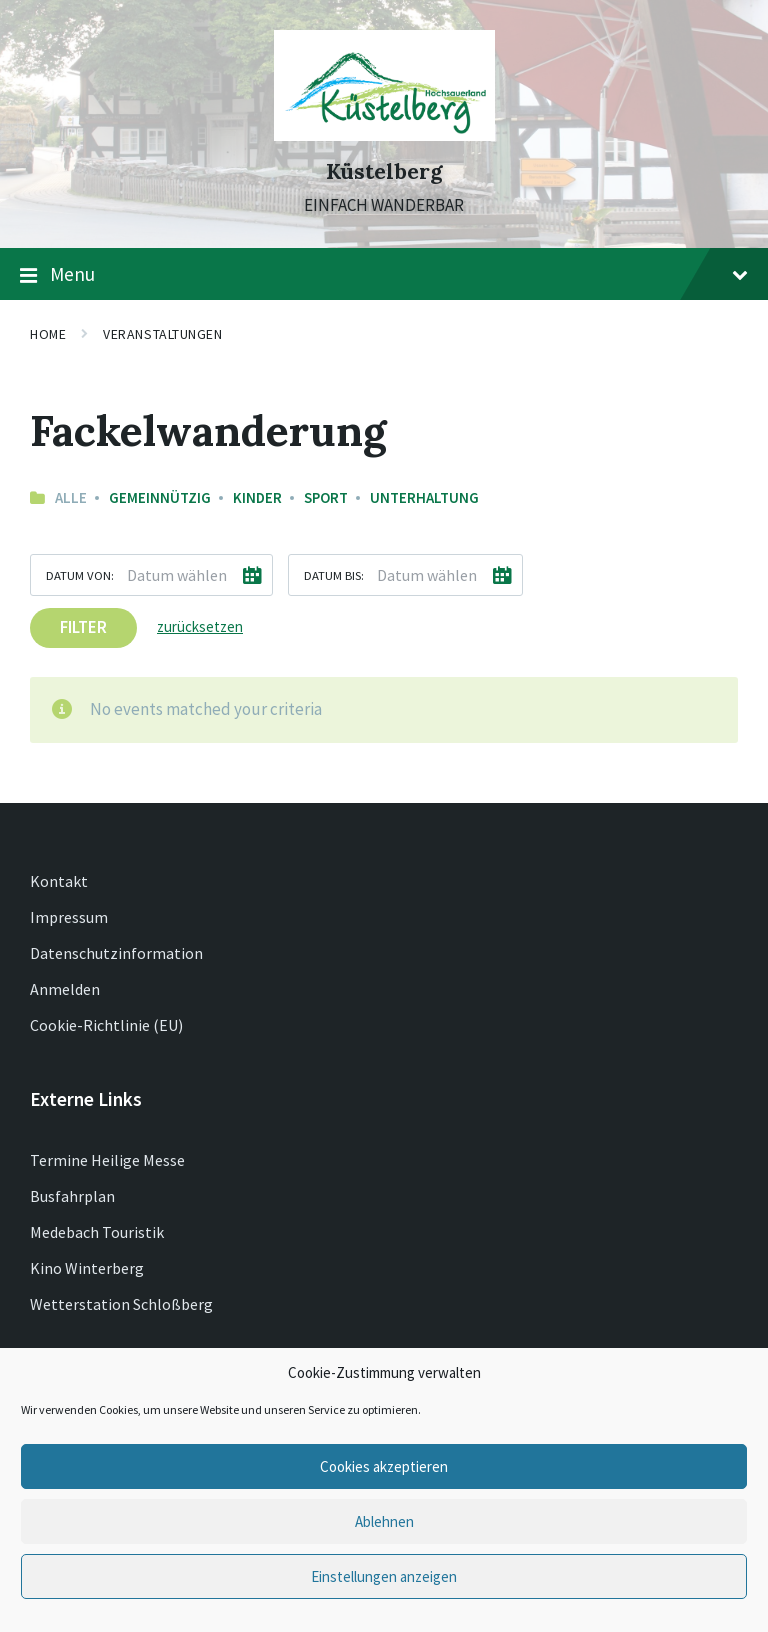  Describe the element at coordinates (80, 575) in the screenshot. I see `Datum von:` at that location.